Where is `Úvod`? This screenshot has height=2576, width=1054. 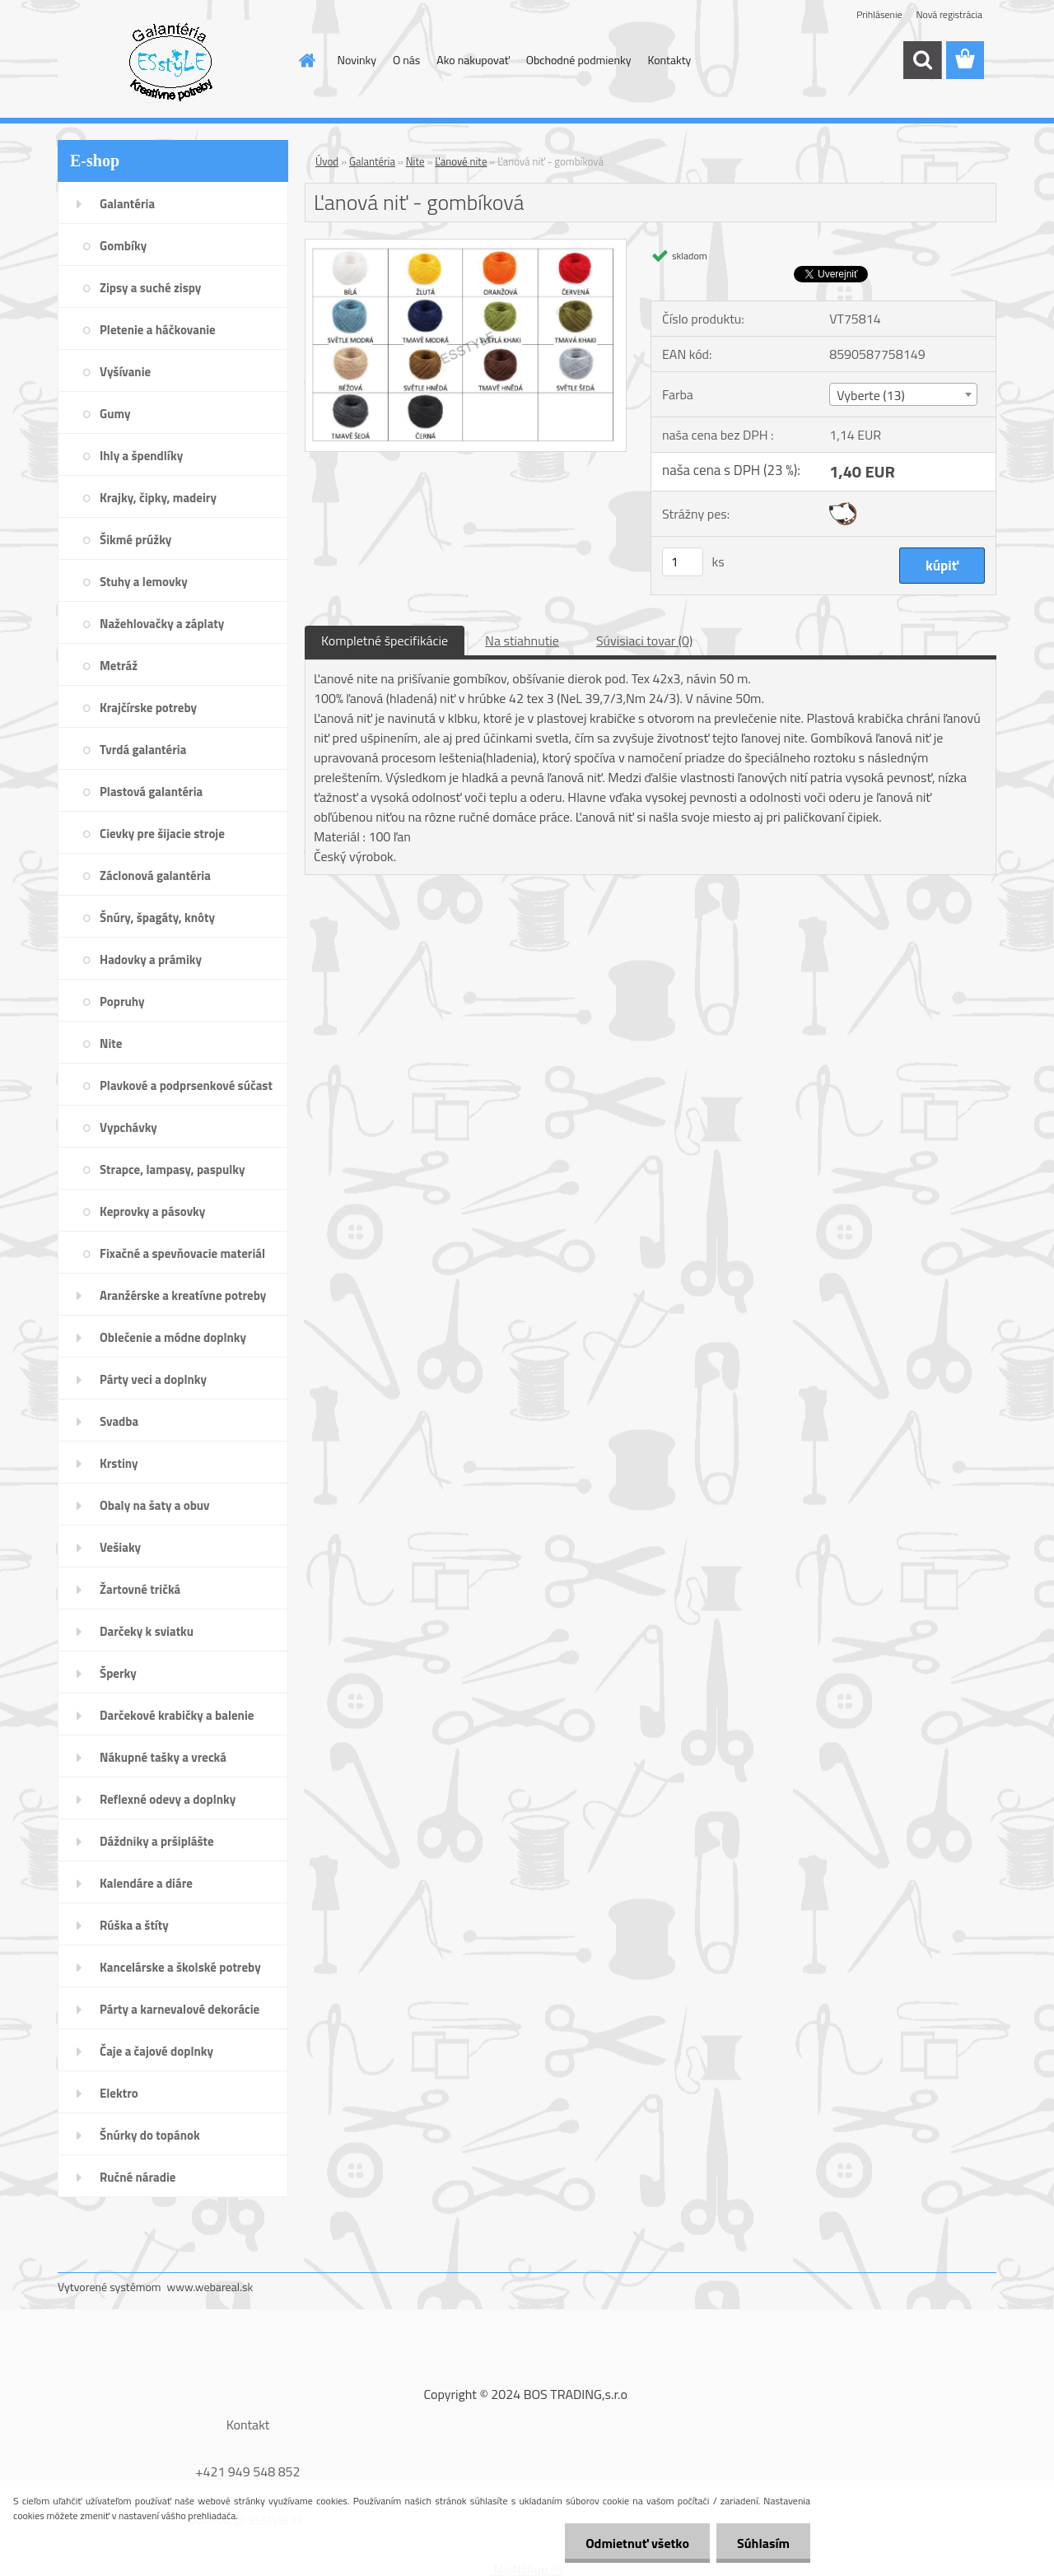
Úvod is located at coordinates (326, 161).